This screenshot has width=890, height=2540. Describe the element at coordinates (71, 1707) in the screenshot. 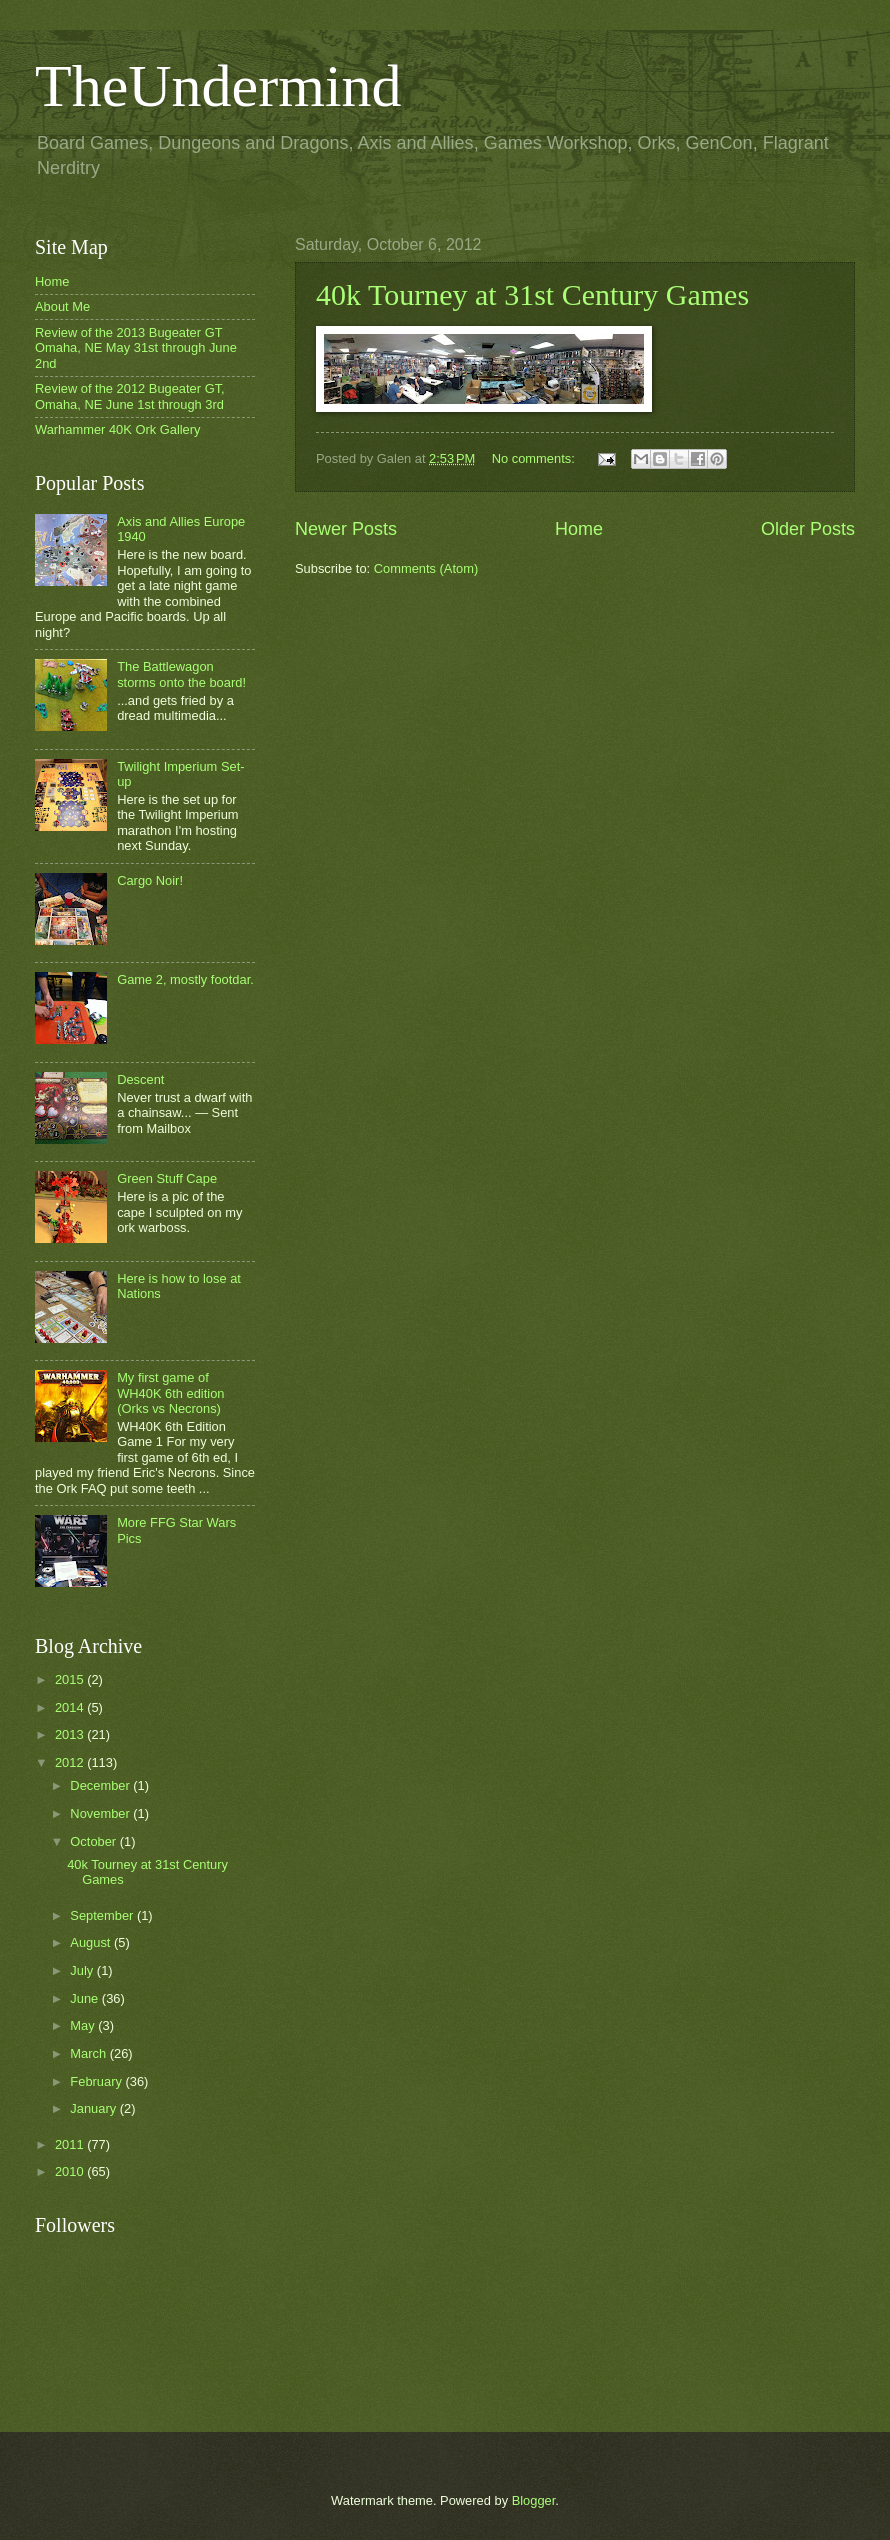

I see `2014` at that location.